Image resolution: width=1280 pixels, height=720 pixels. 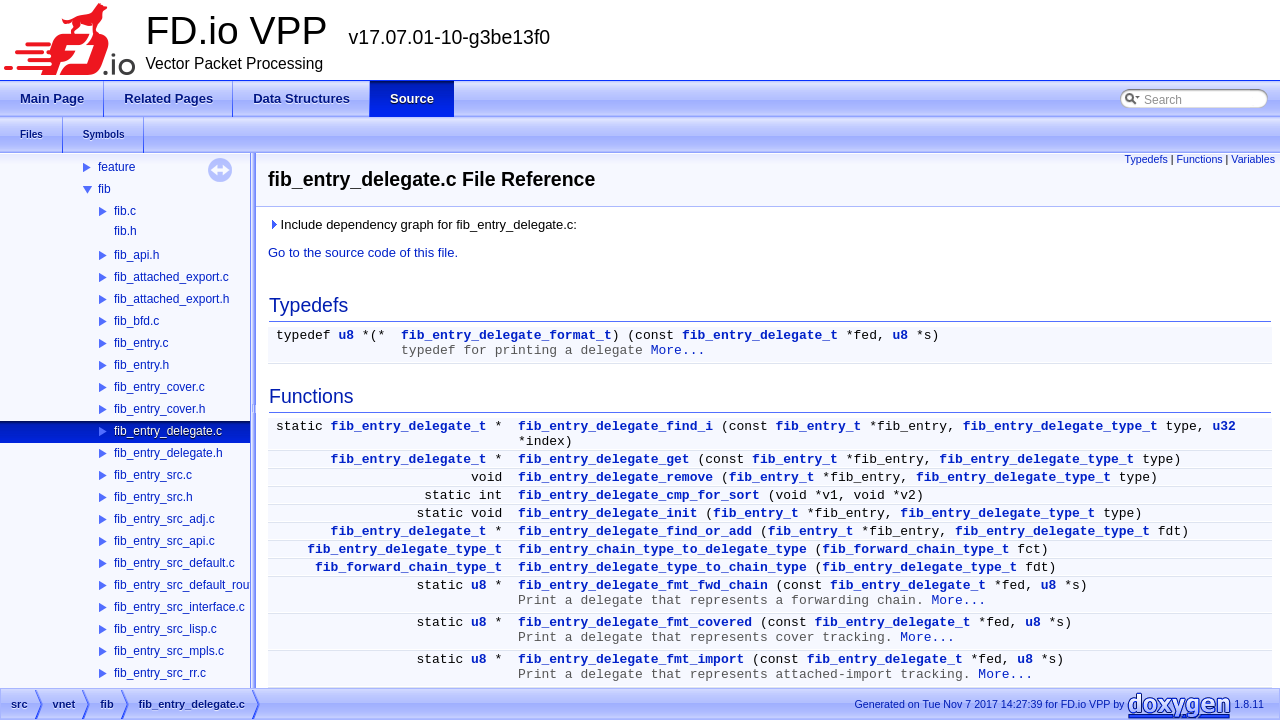 What do you see at coordinates (635, 531) in the screenshot?
I see `fib_entry_delegate_find_or_add` at bounding box center [635, 531].